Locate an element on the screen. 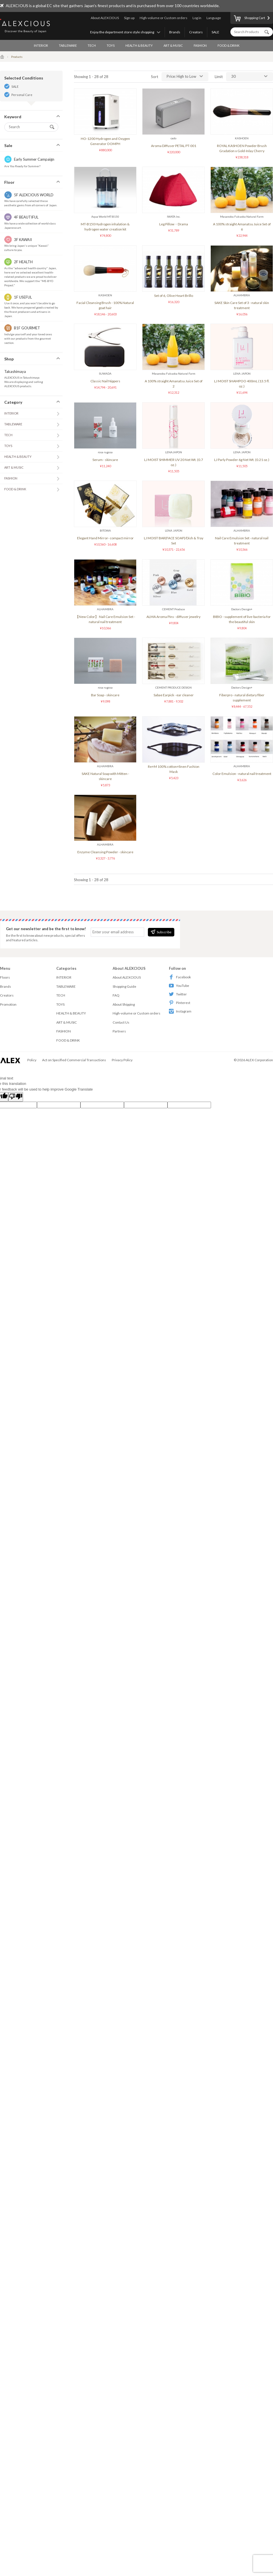 This screenshot has width=273, height=2576. High-volume or Custom orders is located at coordinates (163, 18).